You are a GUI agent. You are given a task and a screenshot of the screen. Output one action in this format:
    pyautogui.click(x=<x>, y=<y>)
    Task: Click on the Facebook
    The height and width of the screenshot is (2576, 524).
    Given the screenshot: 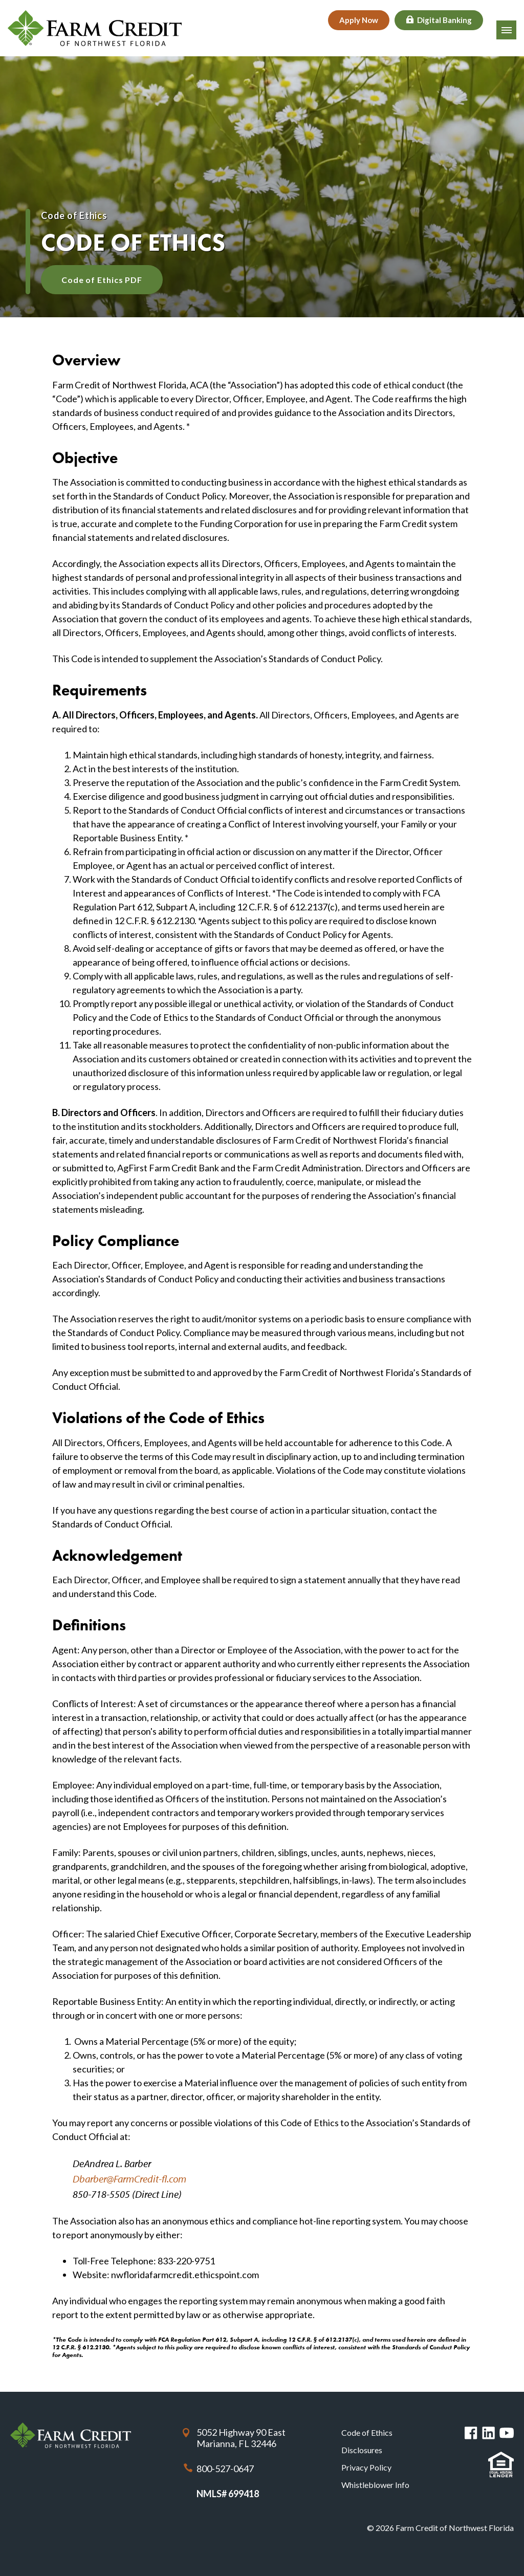 What is the action you would take?
    pyautogui.click(x=471, y=2433)
    